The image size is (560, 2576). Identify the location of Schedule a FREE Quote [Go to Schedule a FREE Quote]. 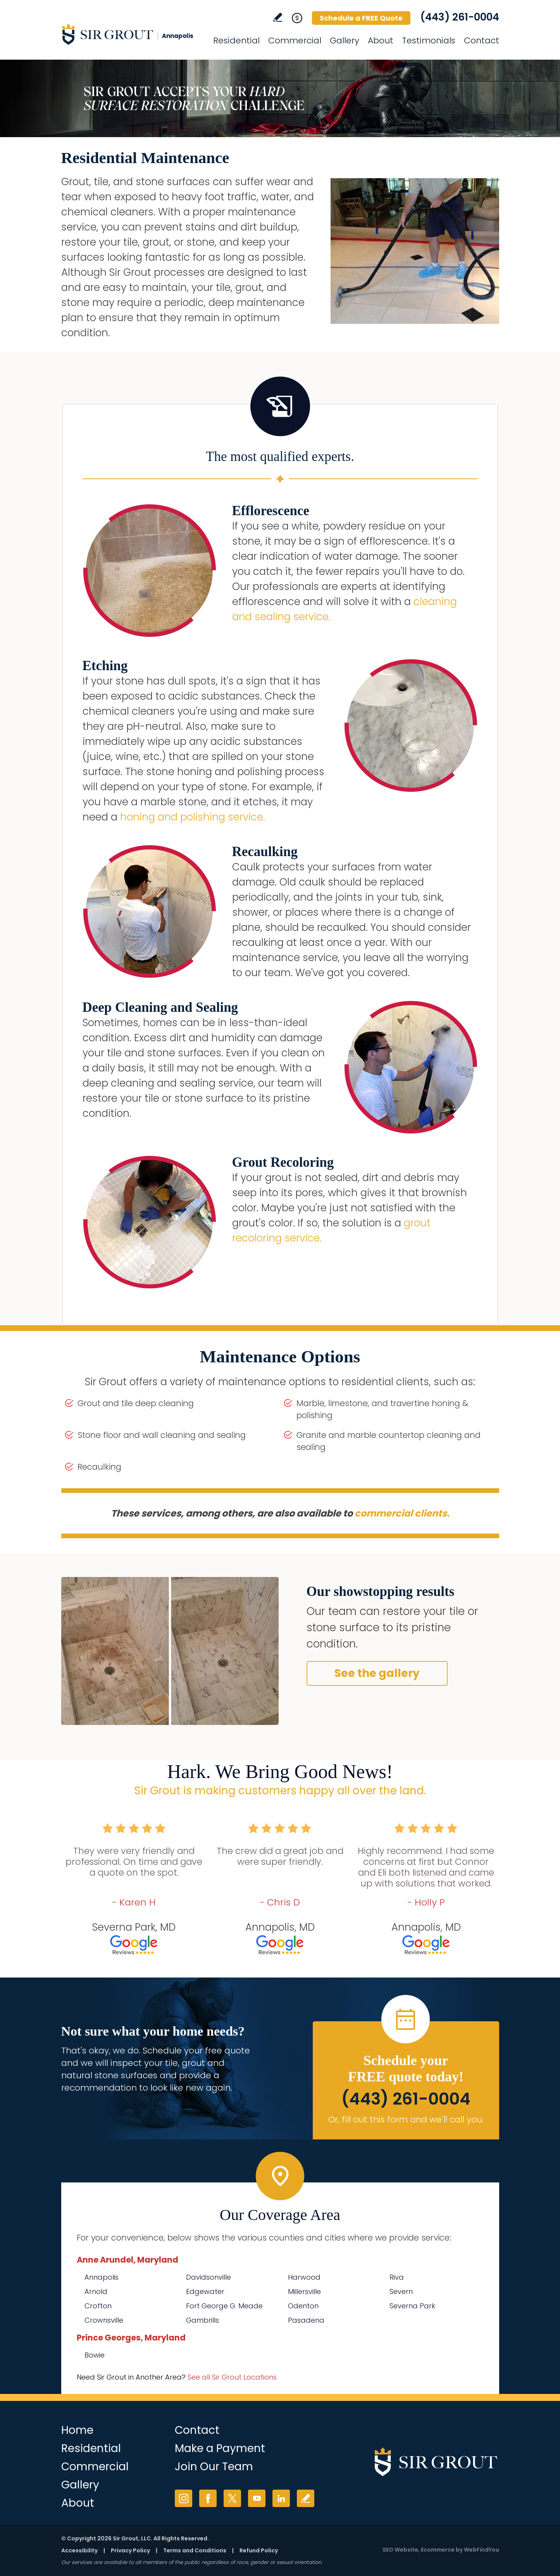
(361, 18).